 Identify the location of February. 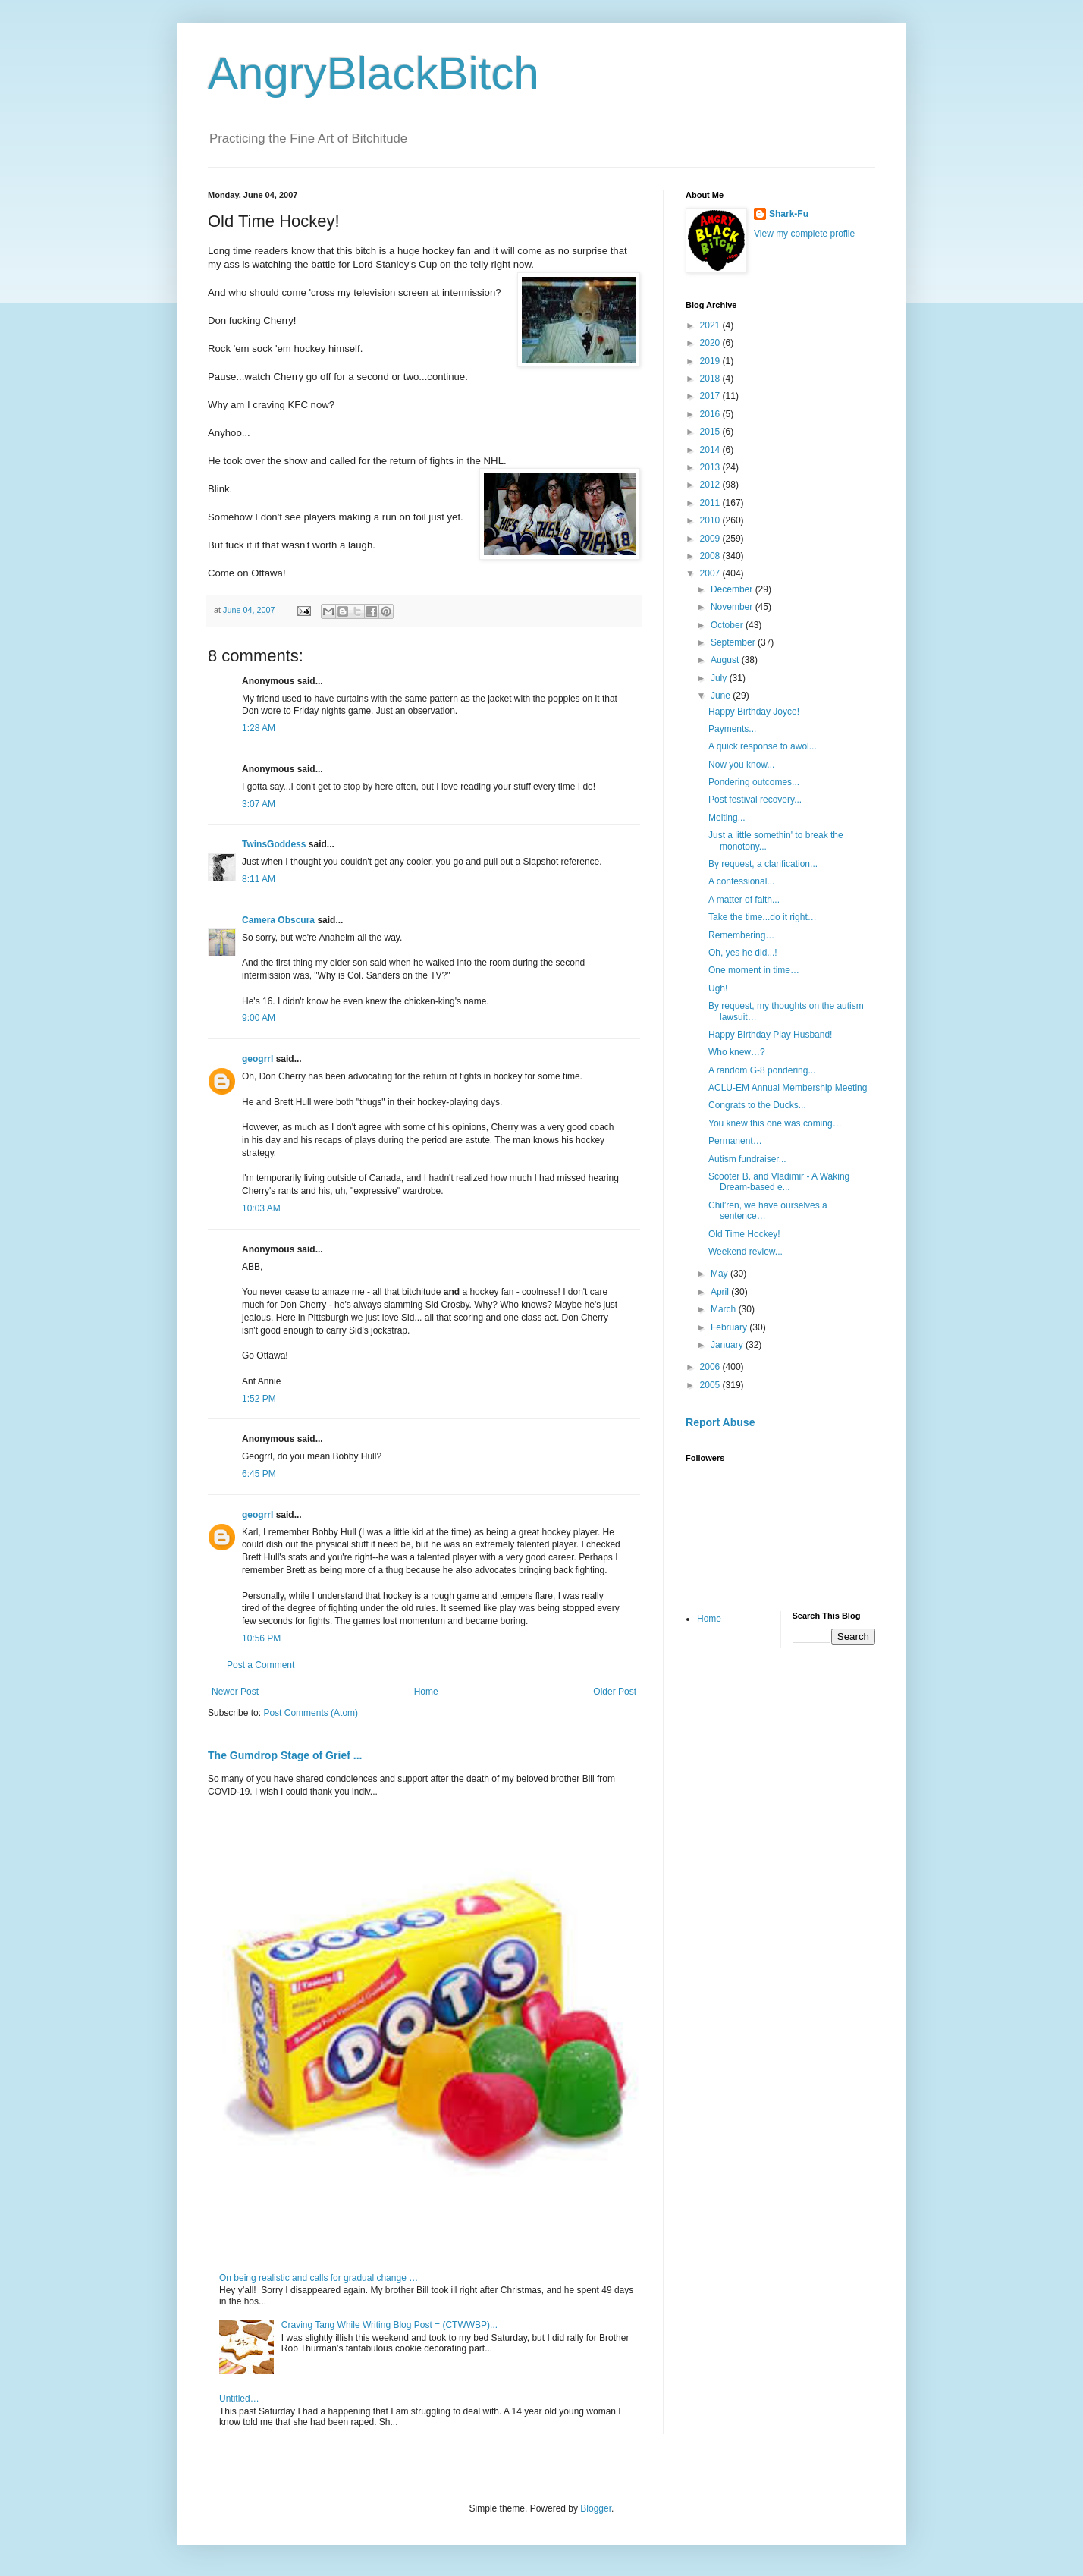
(730, 1327).